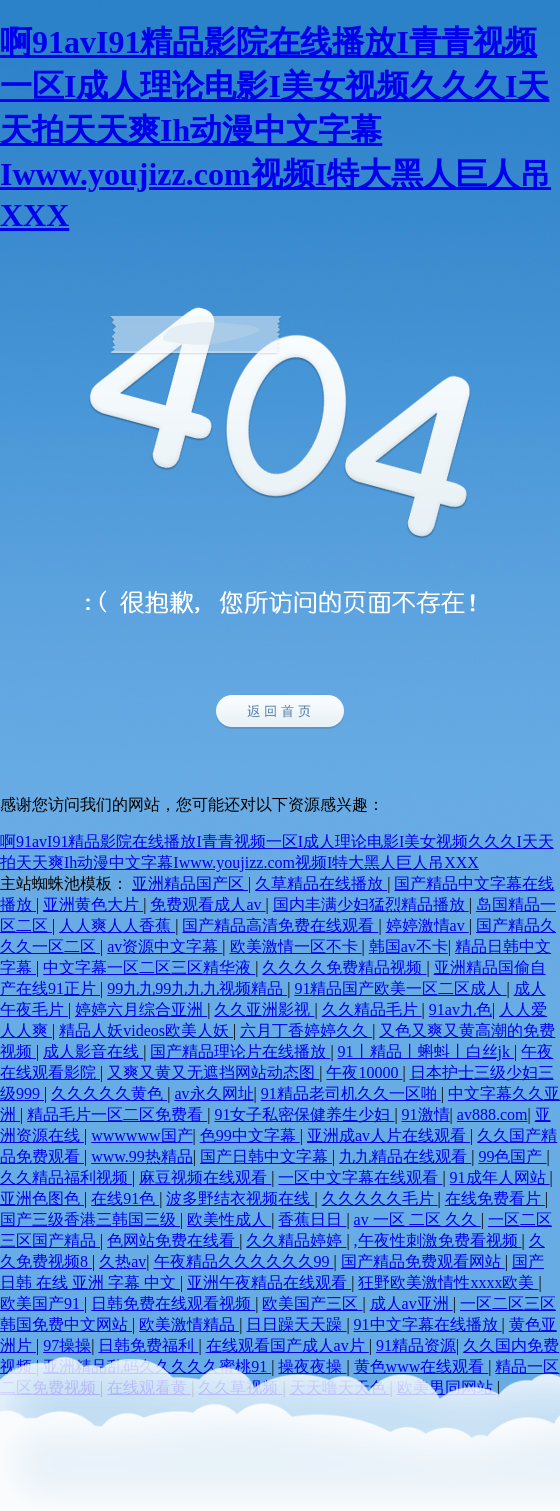  What do you see at coordinates (312, 1219) in the screenshot?
I see `香蕉日日` at bounding box center [312, 1219].